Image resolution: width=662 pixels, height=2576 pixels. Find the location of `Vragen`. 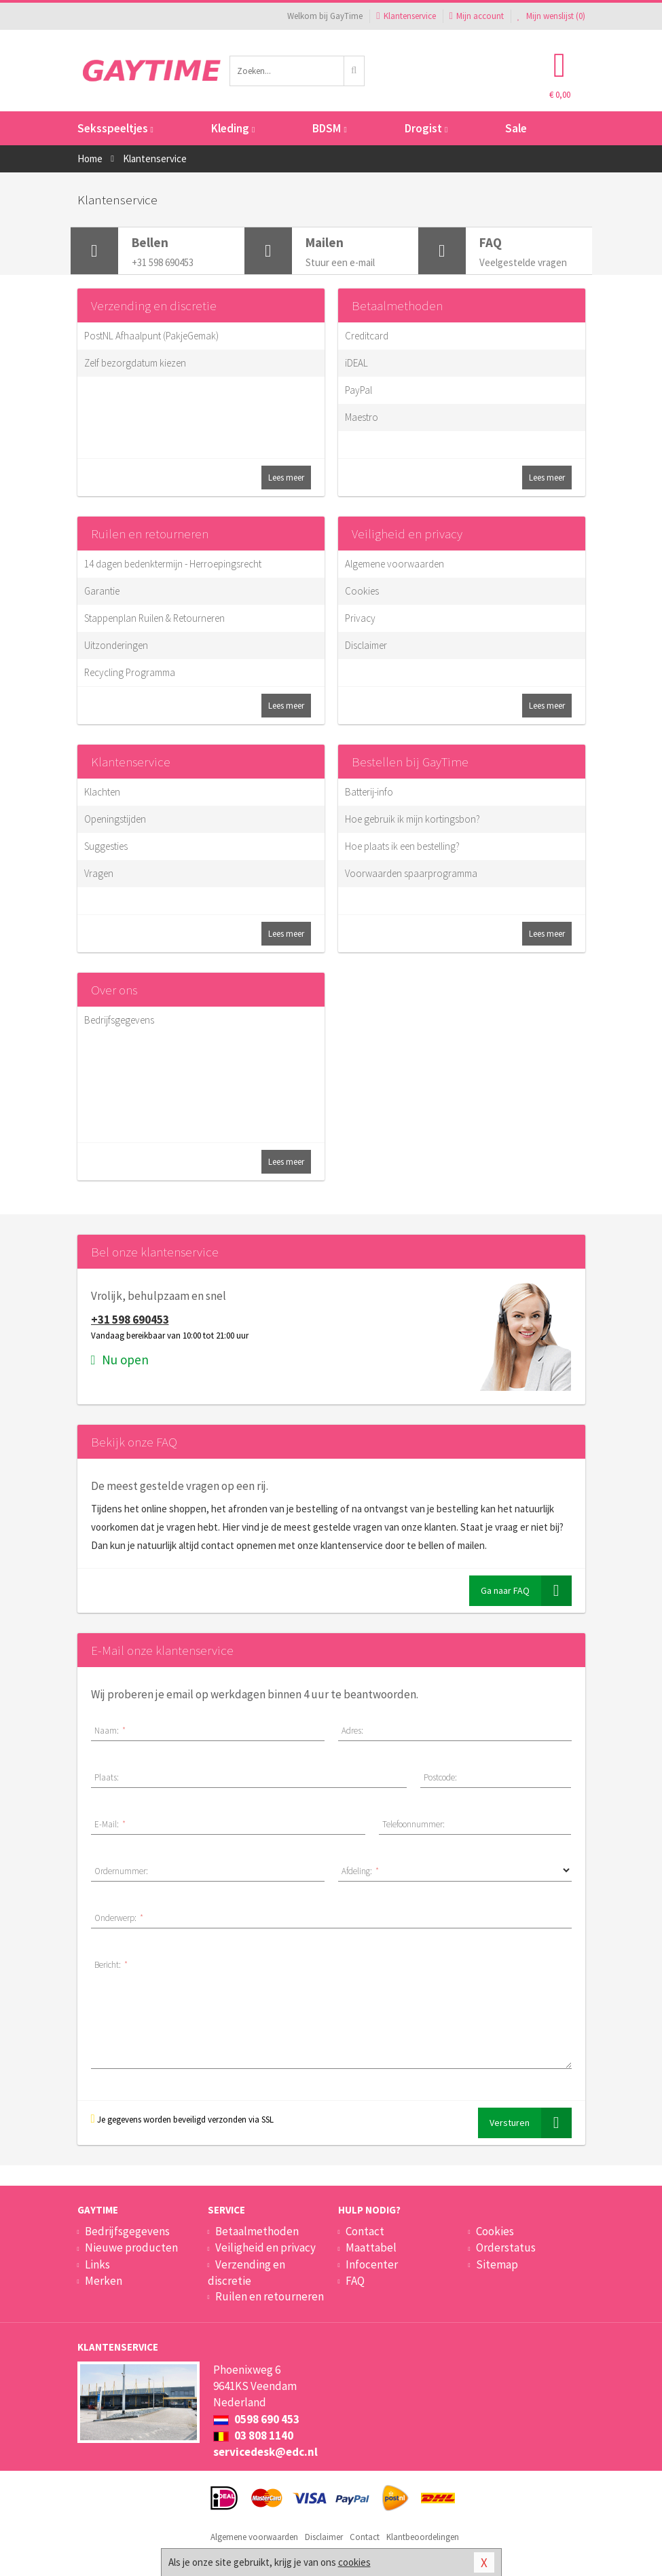

Vragen is located at coordinates (98, 873).